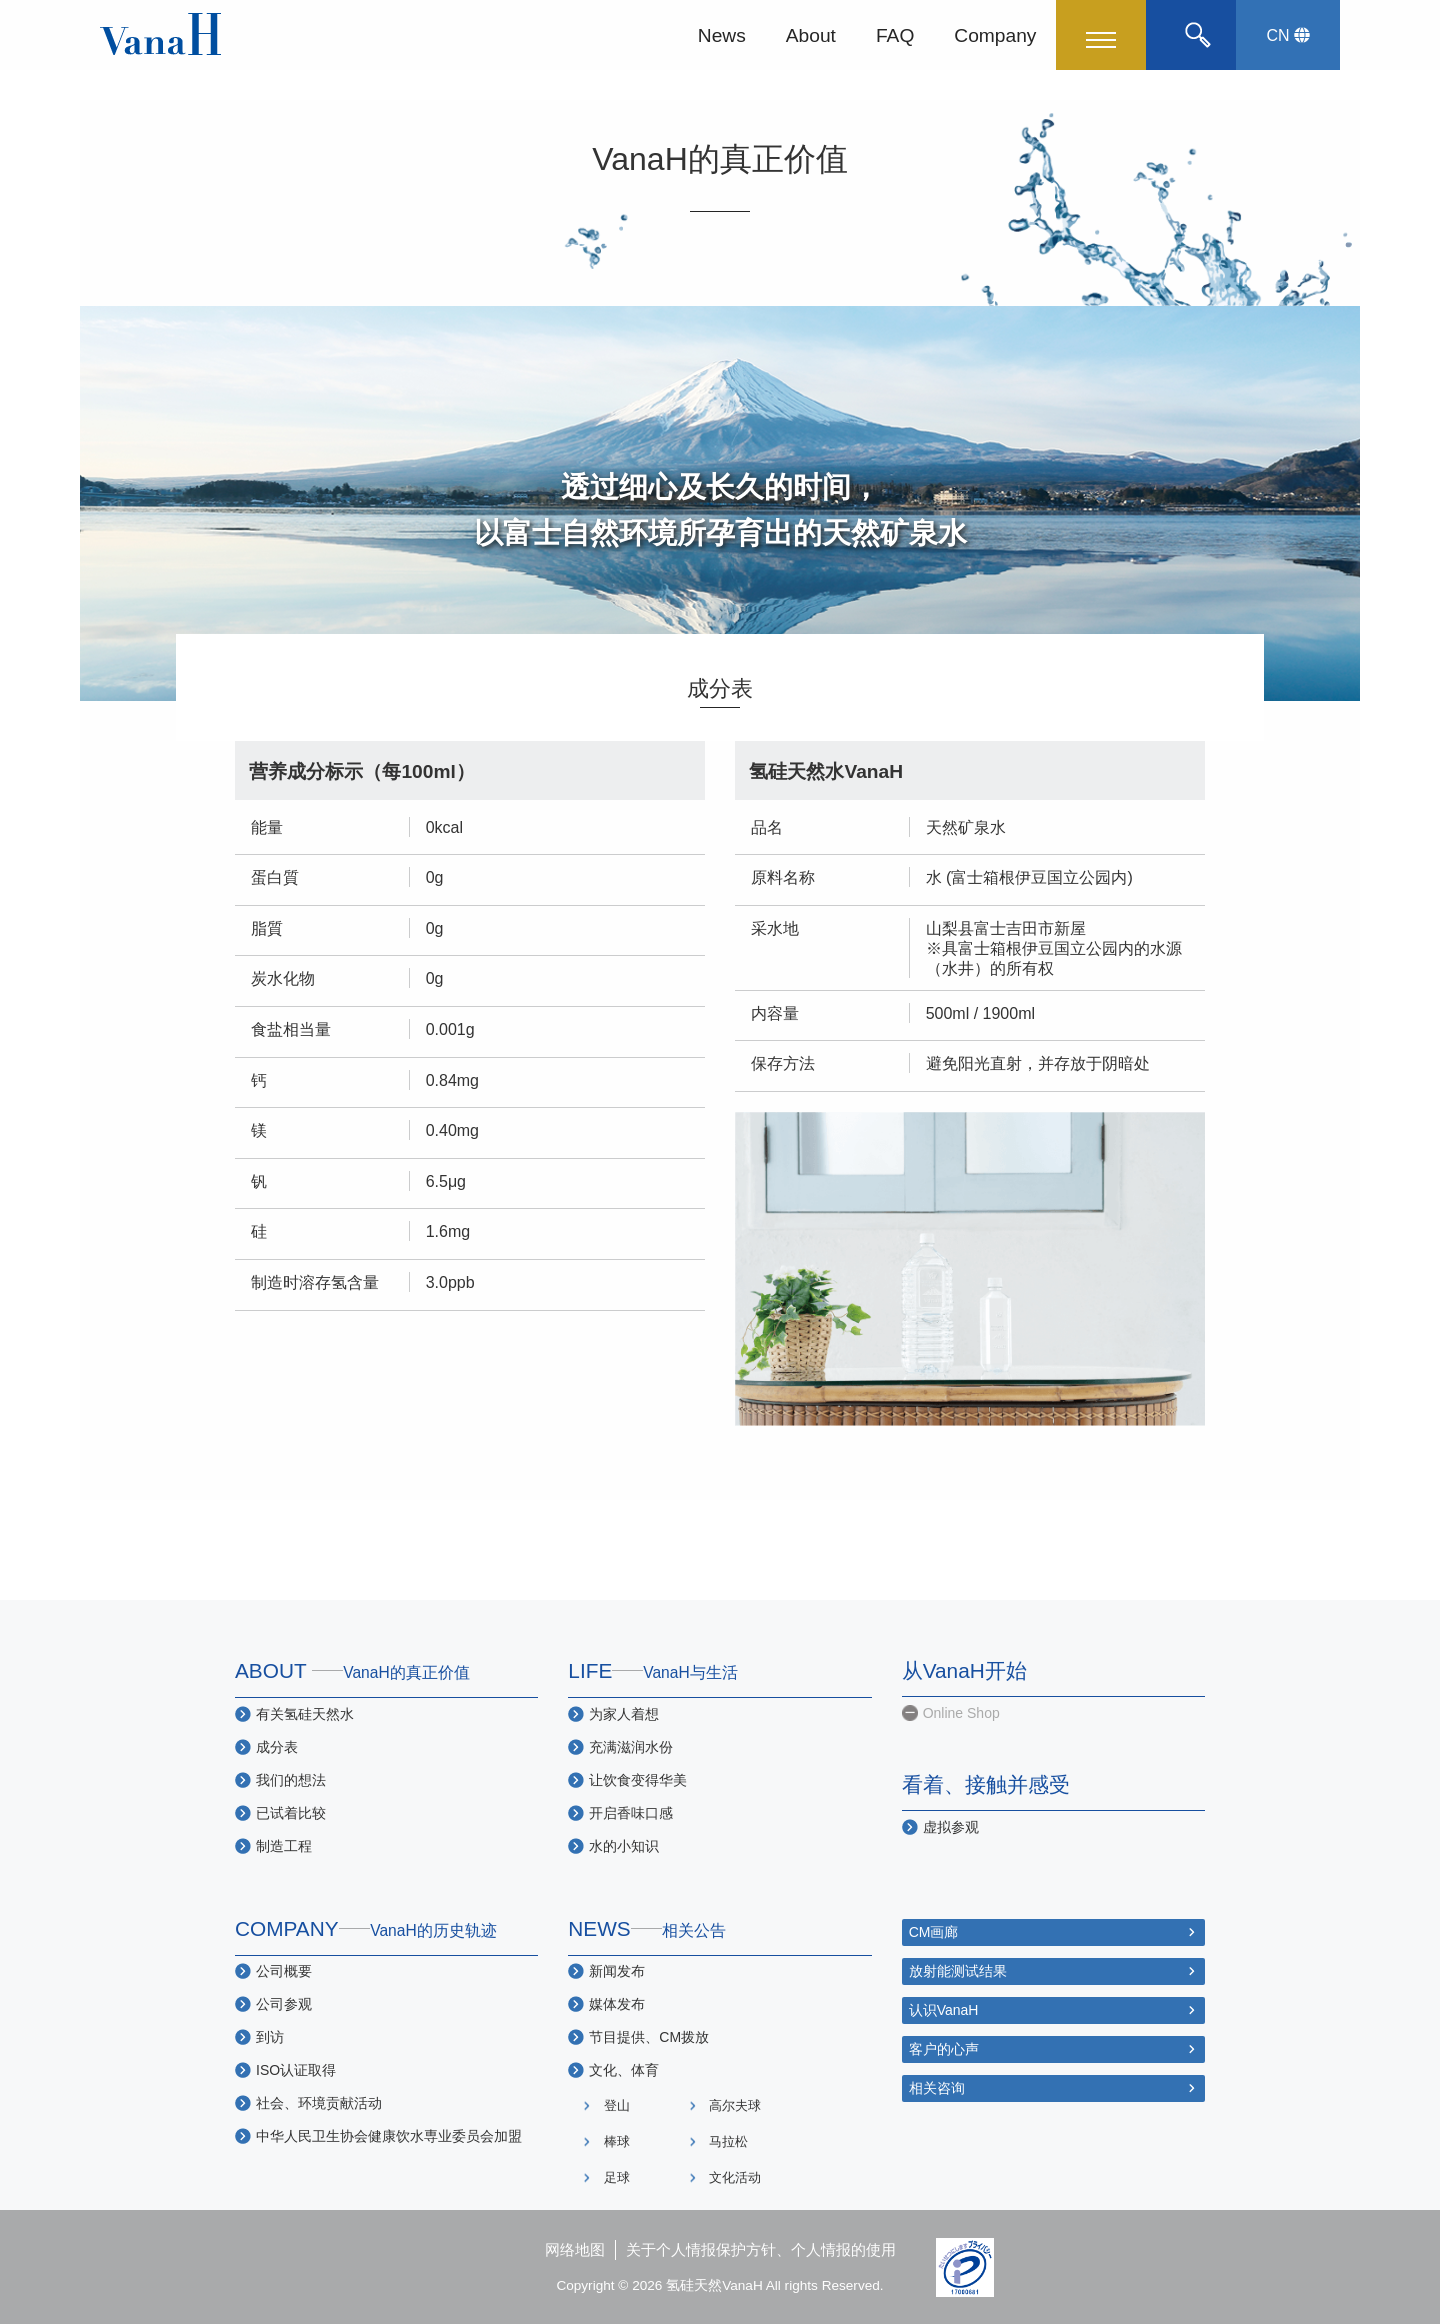 The height and width of the screenshot is (2324, 1440). What do you see at coordinates (270, 2037) in the screenshot?
I see `到访` at bounding box center [270, 2037].